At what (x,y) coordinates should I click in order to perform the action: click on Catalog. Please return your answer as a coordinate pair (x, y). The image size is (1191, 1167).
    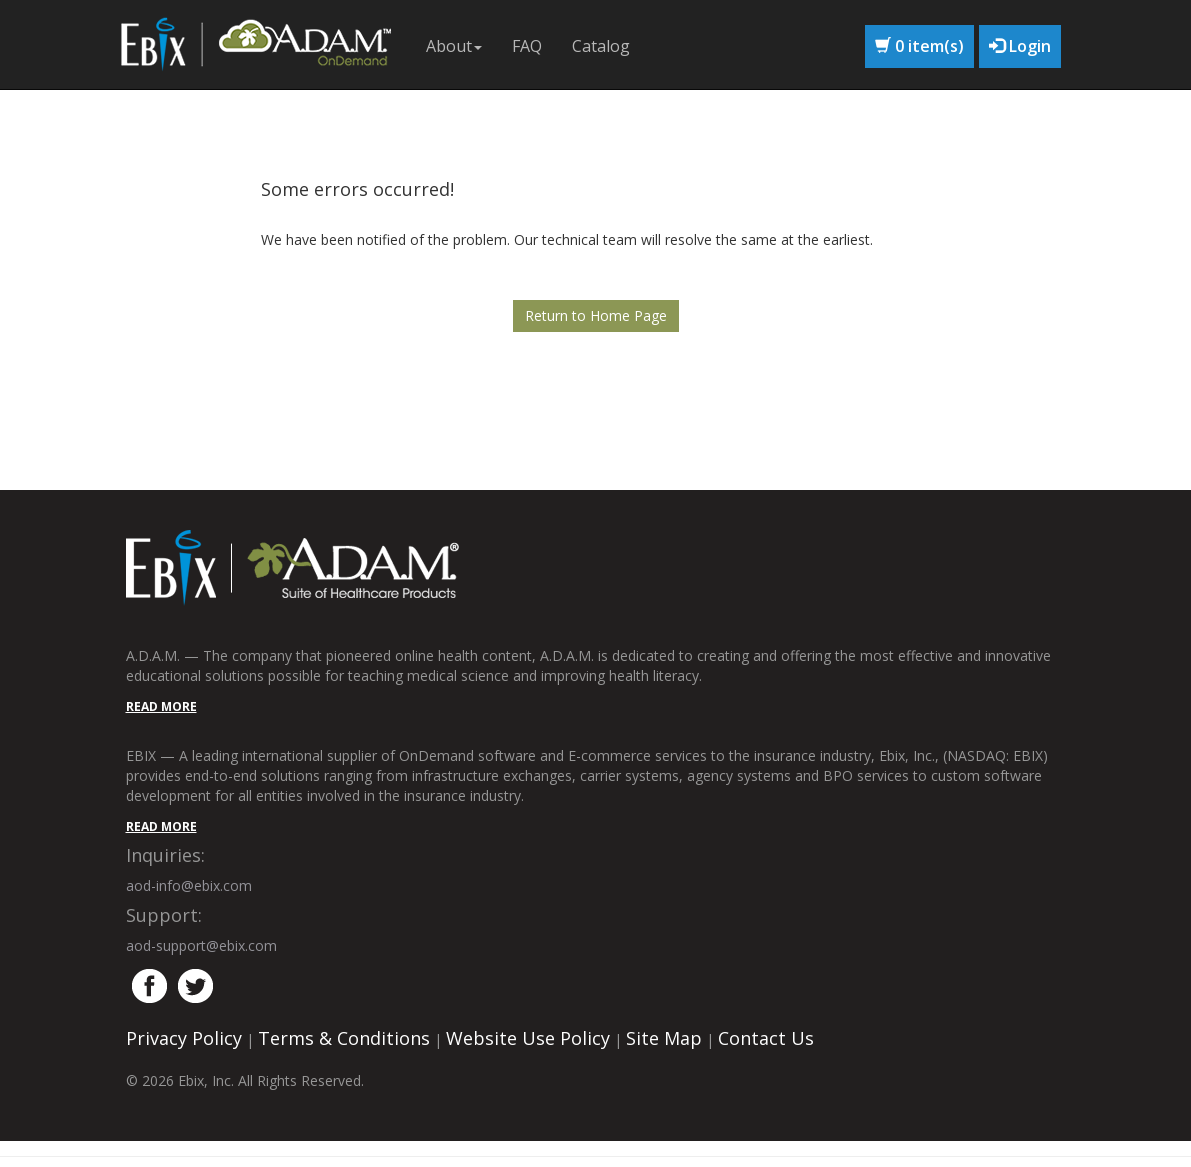
    Looking at the image, I should click on (601, 46).